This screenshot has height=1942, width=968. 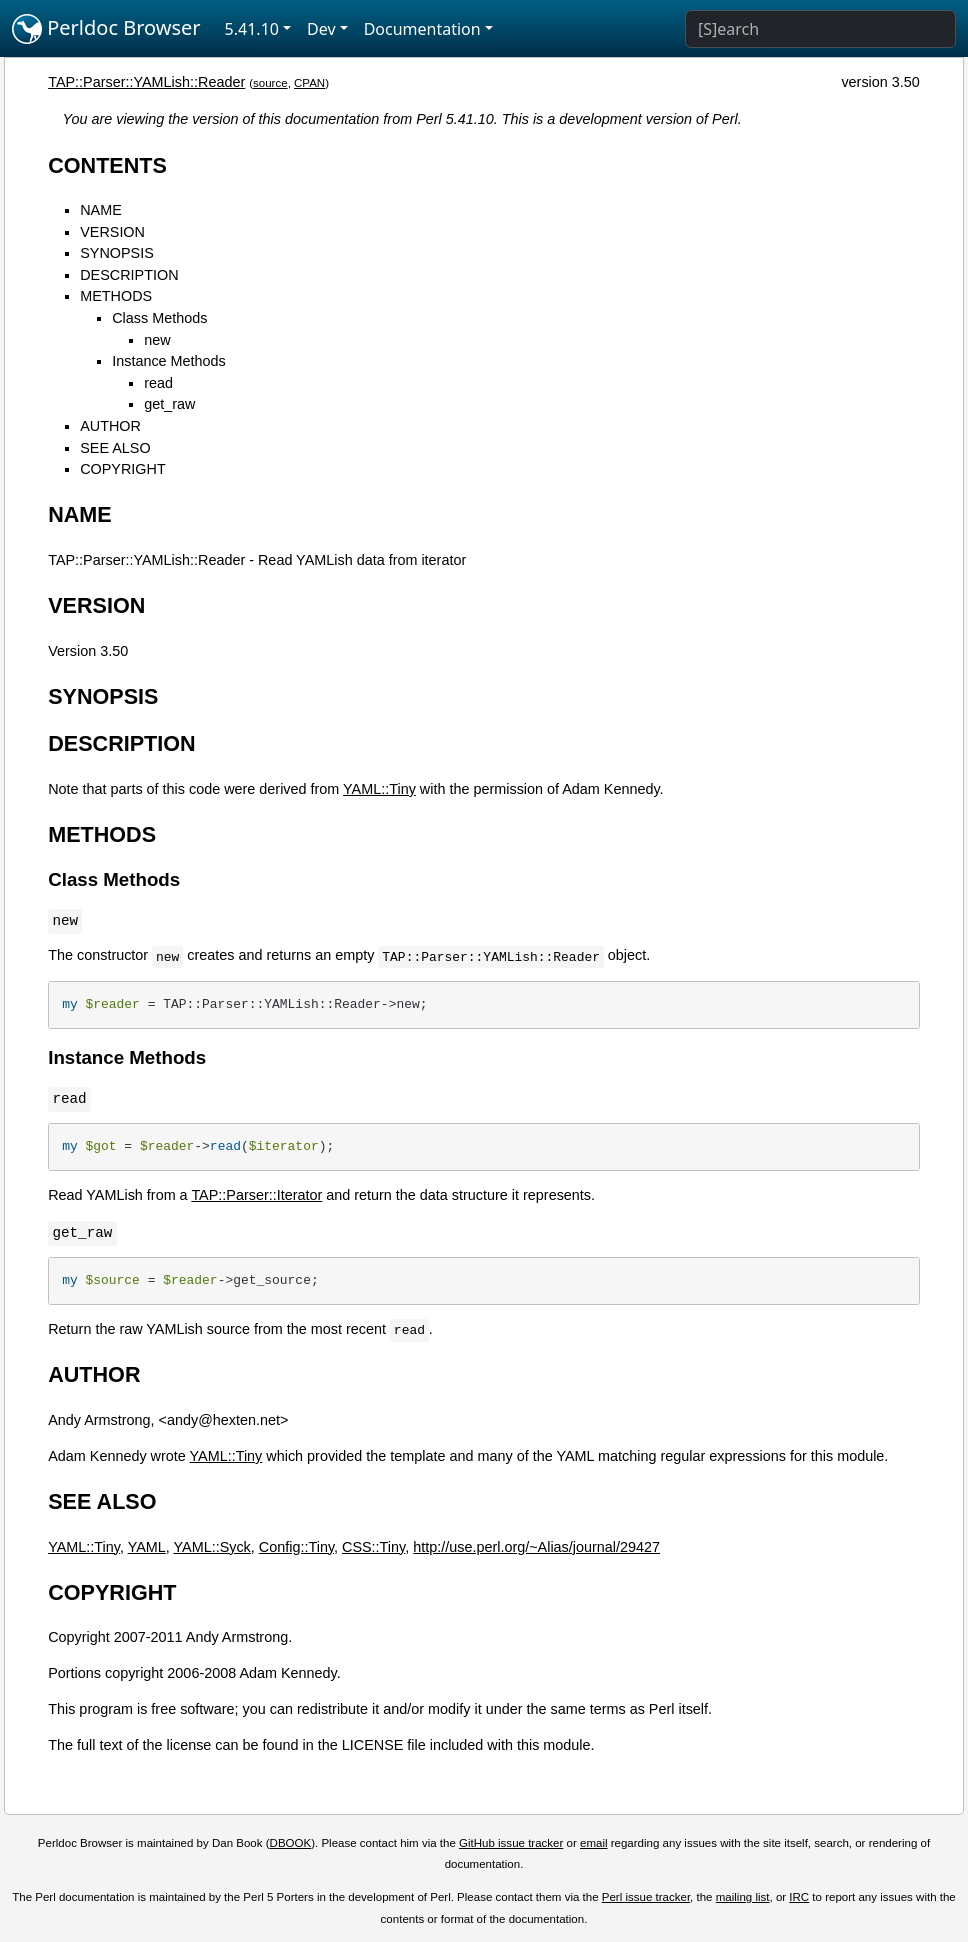 I want to click on source, so click(x=270, y=83).